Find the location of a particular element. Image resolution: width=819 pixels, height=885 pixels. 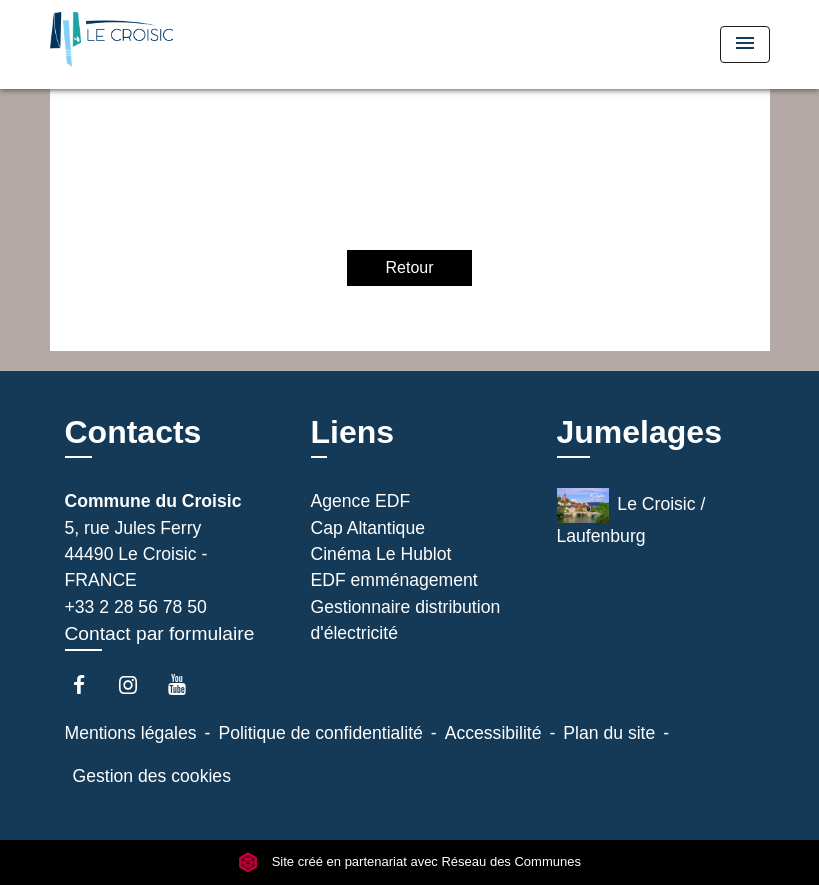

Agence EDF is located at coordinates (361, 501).